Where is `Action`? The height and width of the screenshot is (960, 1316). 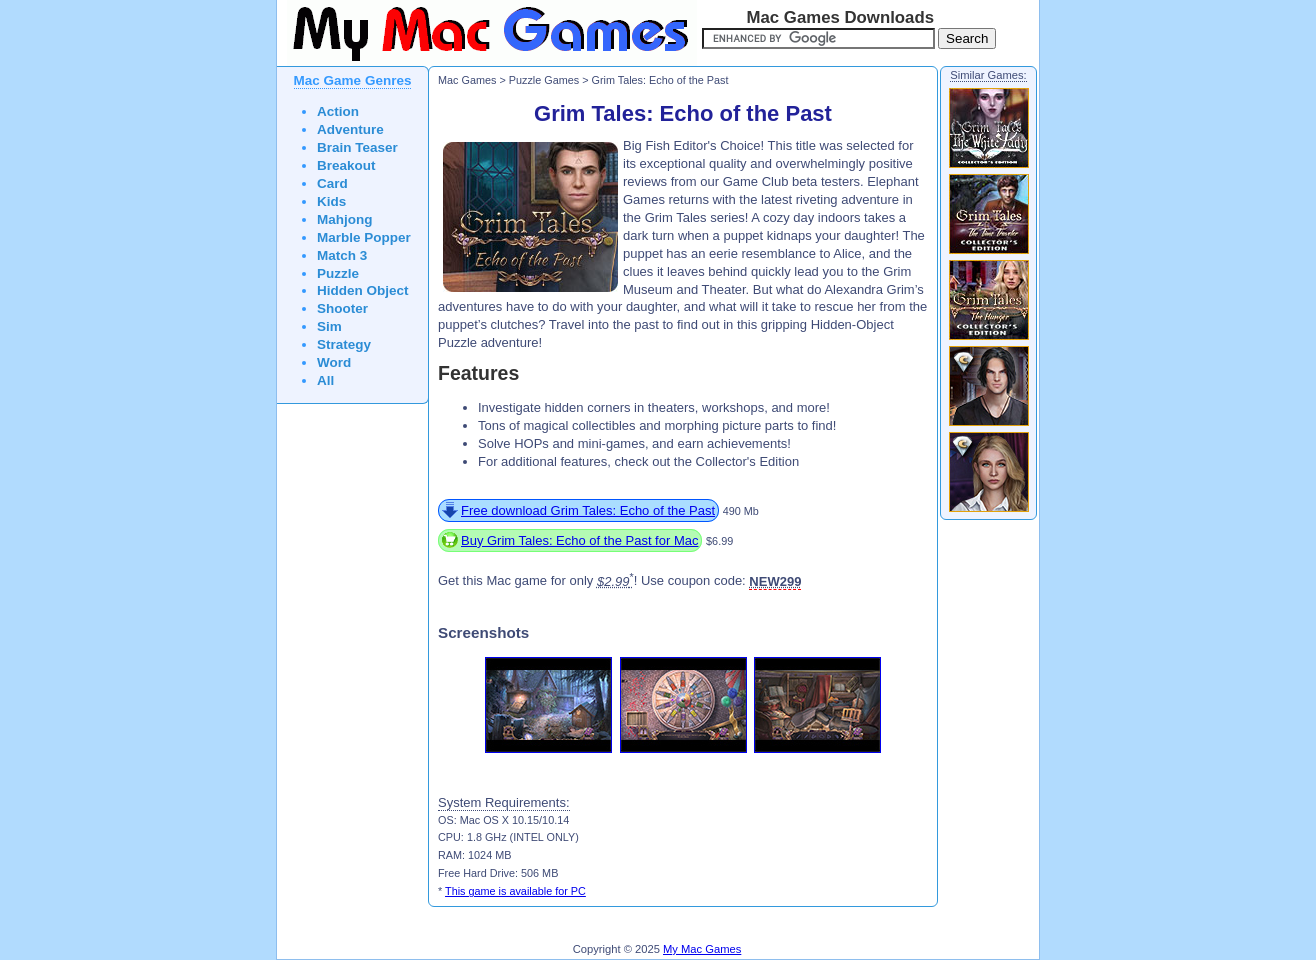
Action is located at coordinates (338, 111).